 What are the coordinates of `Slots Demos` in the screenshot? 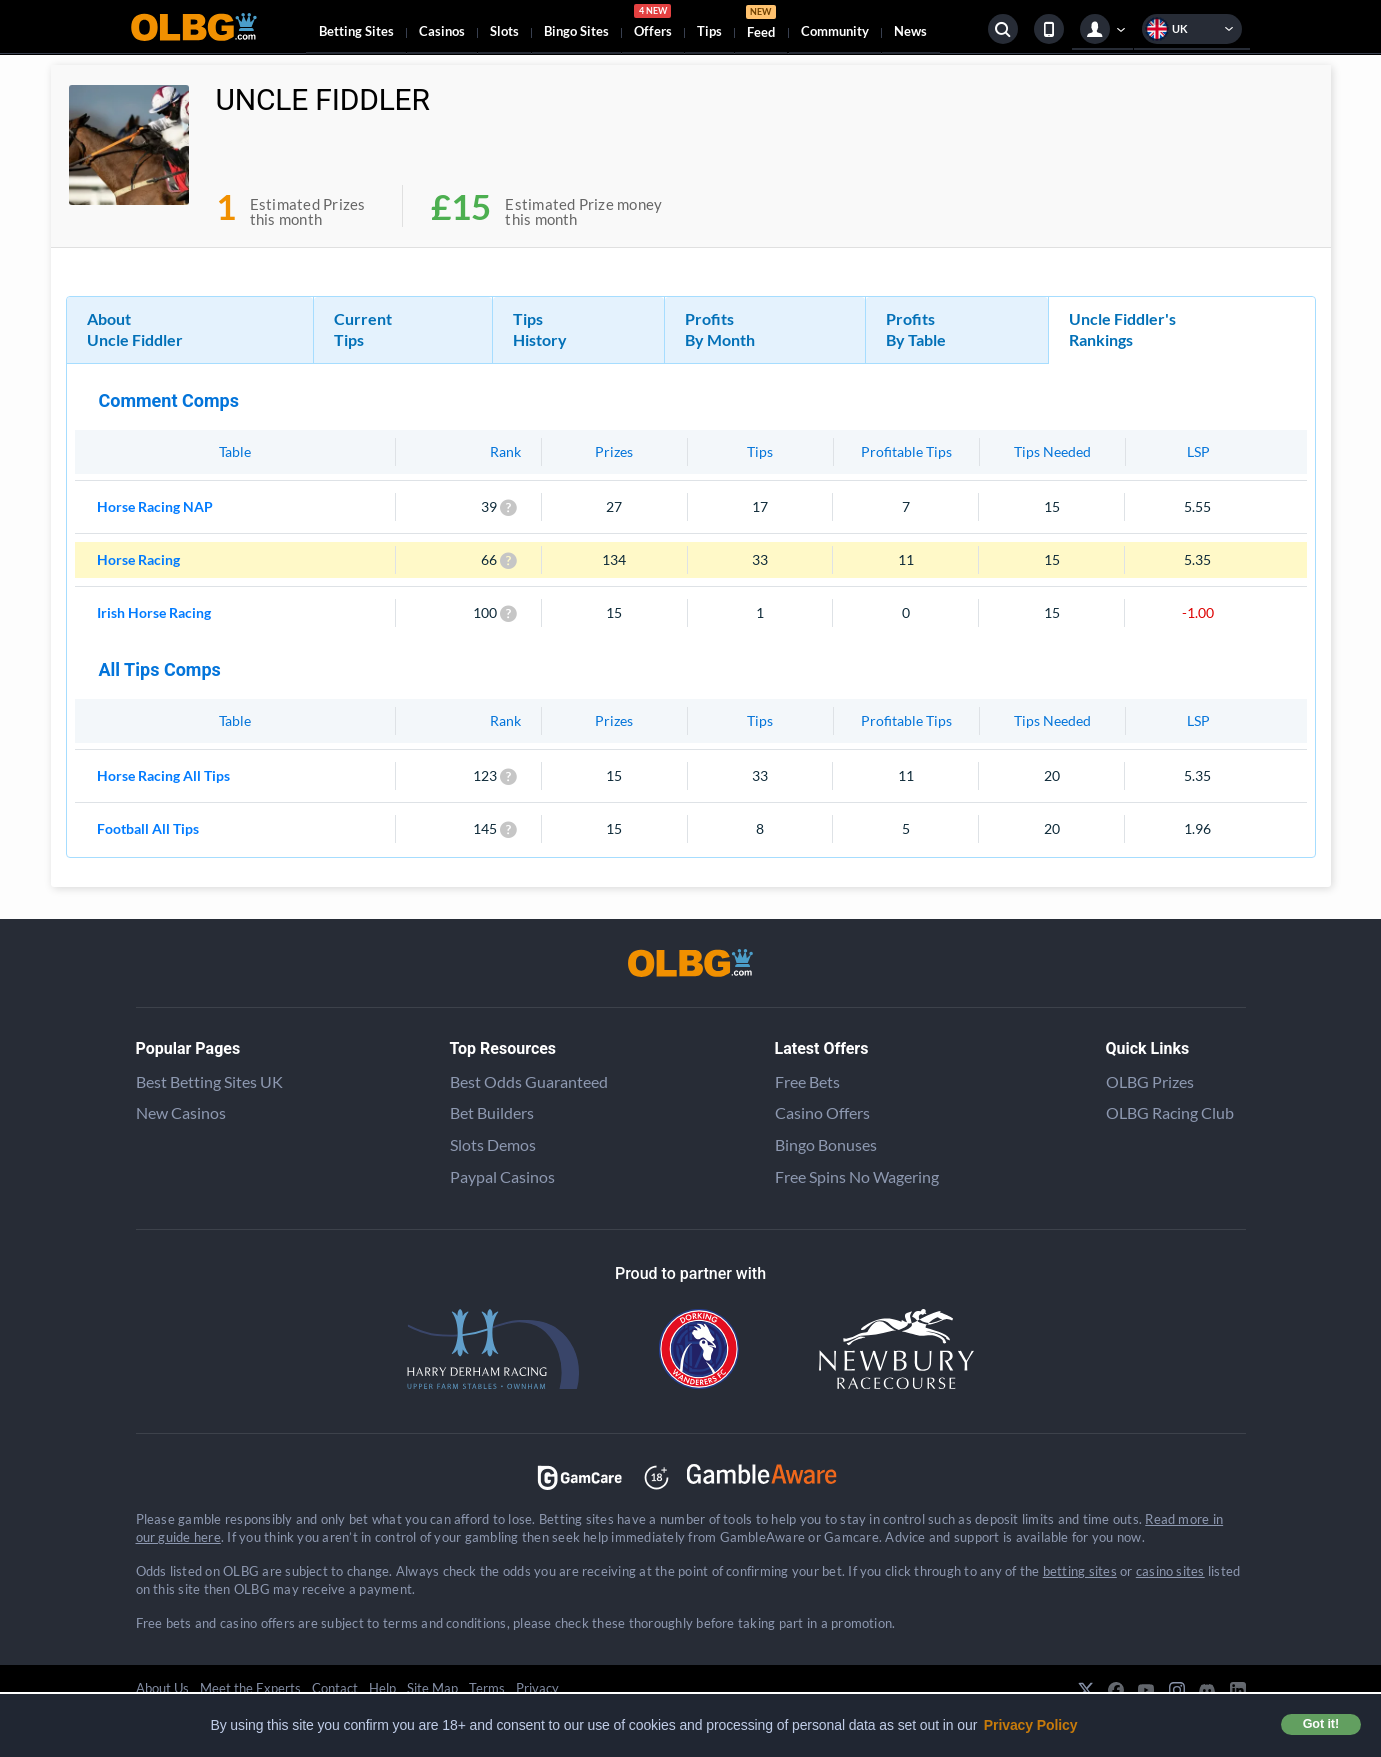 It's located at (493, 1144).